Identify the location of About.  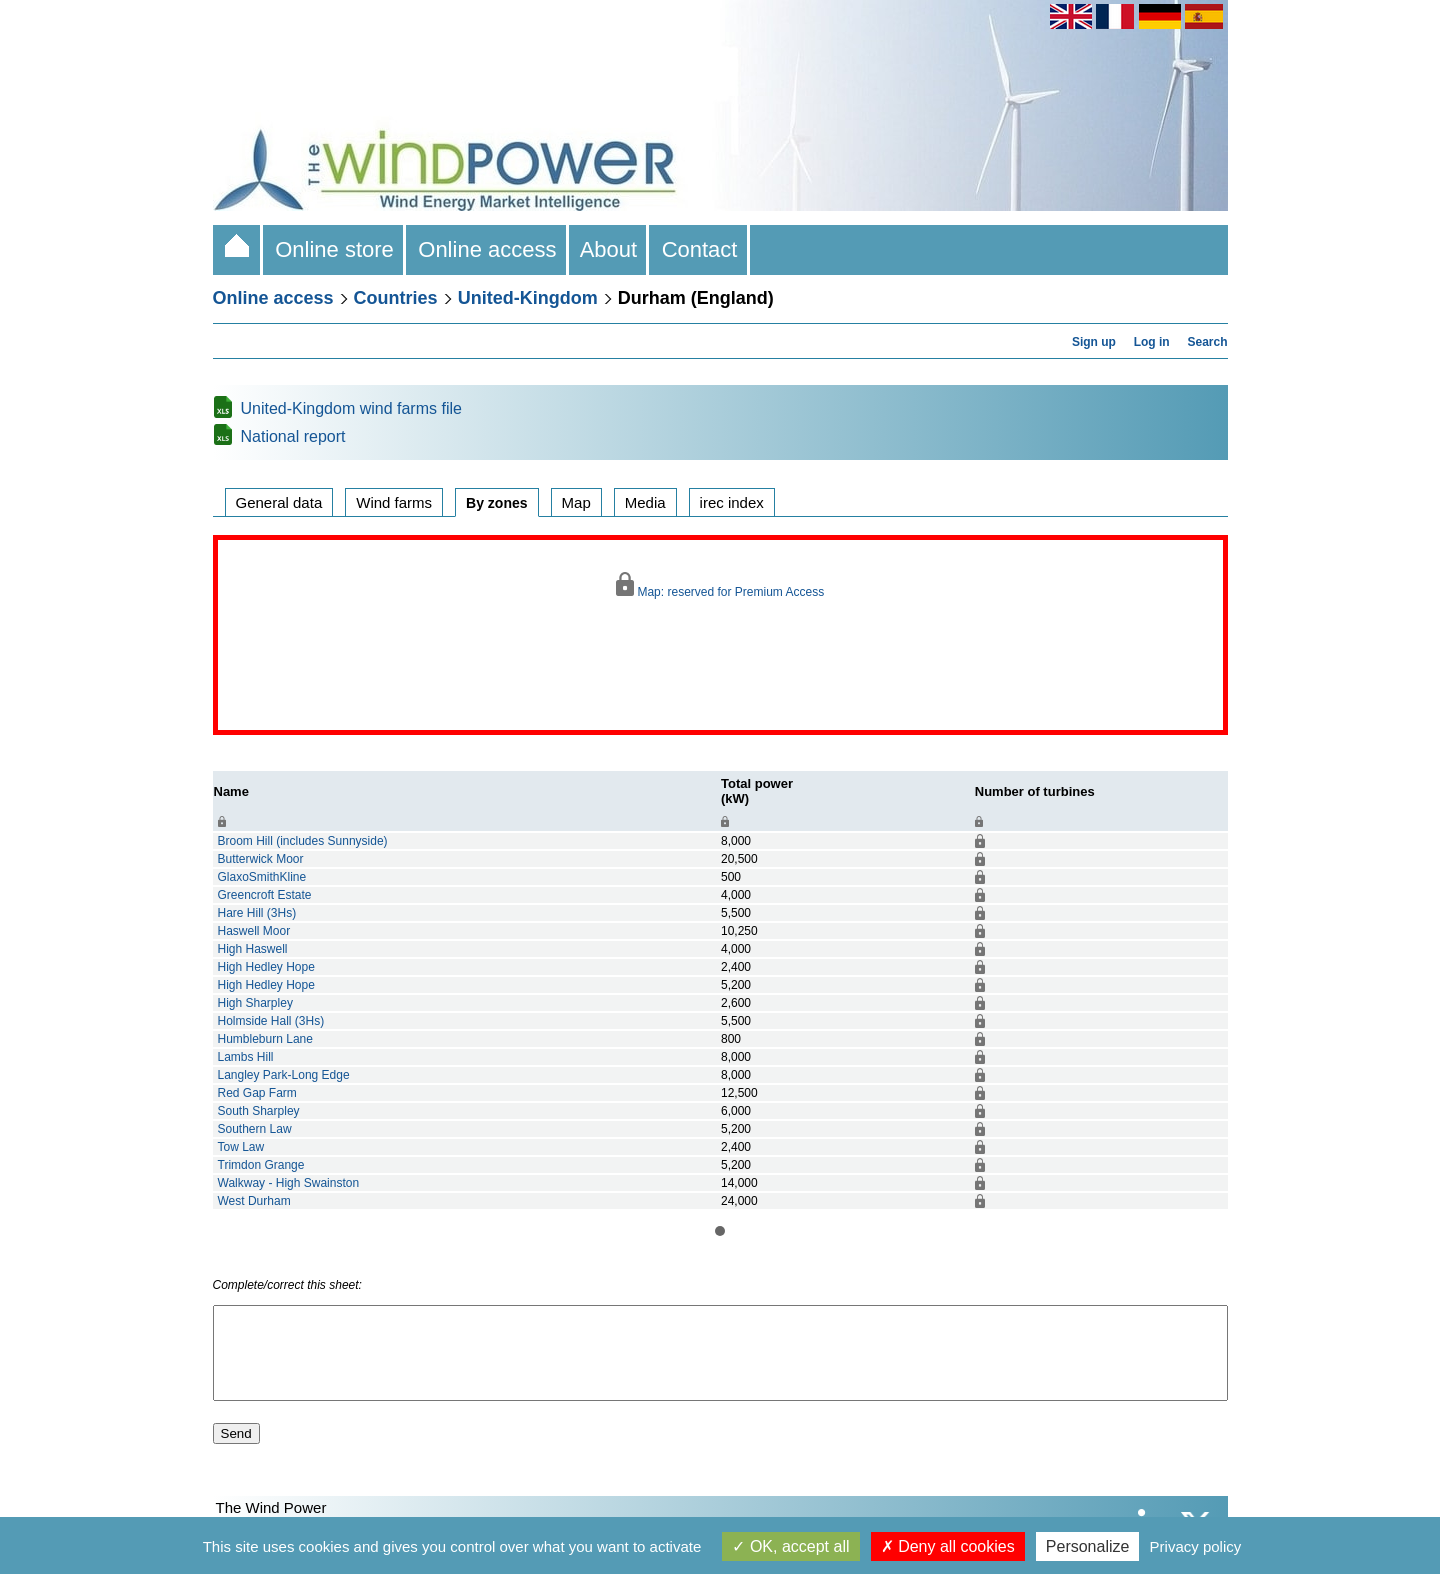
(609, 249).